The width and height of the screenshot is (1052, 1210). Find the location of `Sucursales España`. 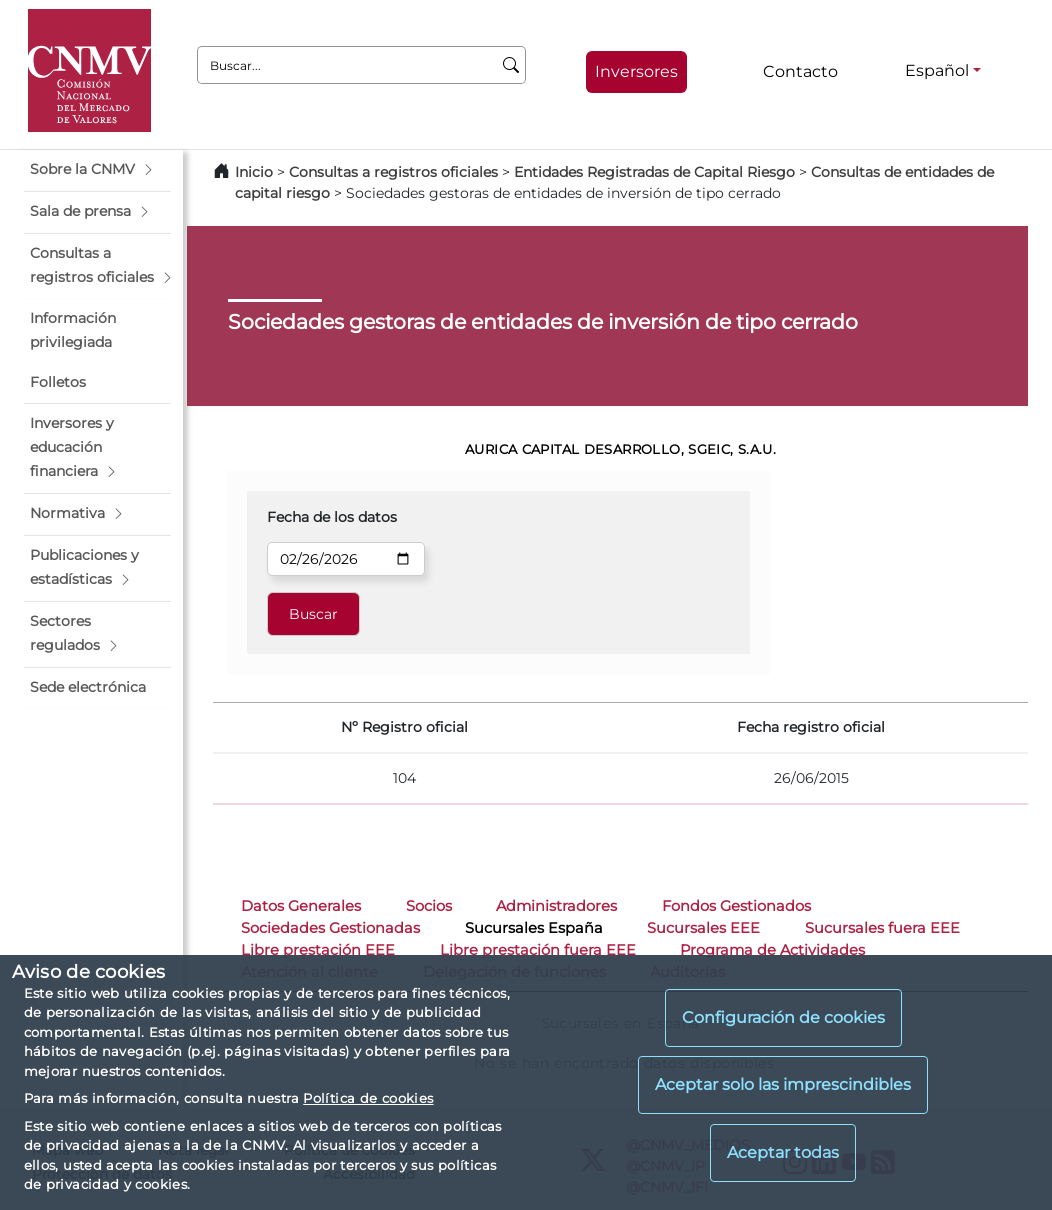

Sucursales España is located at coordinates (534, 928).